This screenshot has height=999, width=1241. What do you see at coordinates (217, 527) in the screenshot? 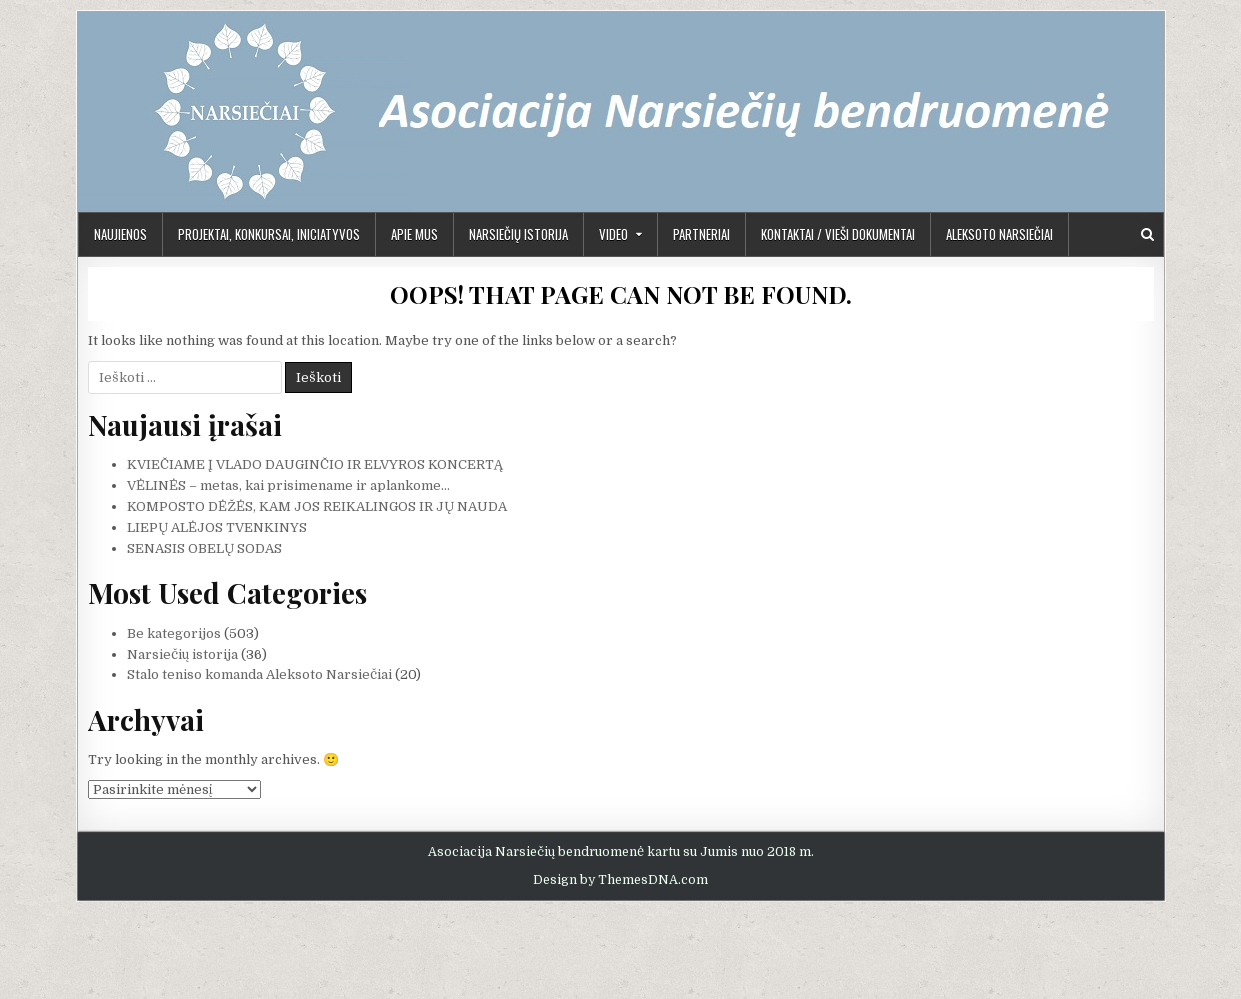
I see `LIEPŲ ALĖJOS TVENKINYS` at bounding box center [217, 527].